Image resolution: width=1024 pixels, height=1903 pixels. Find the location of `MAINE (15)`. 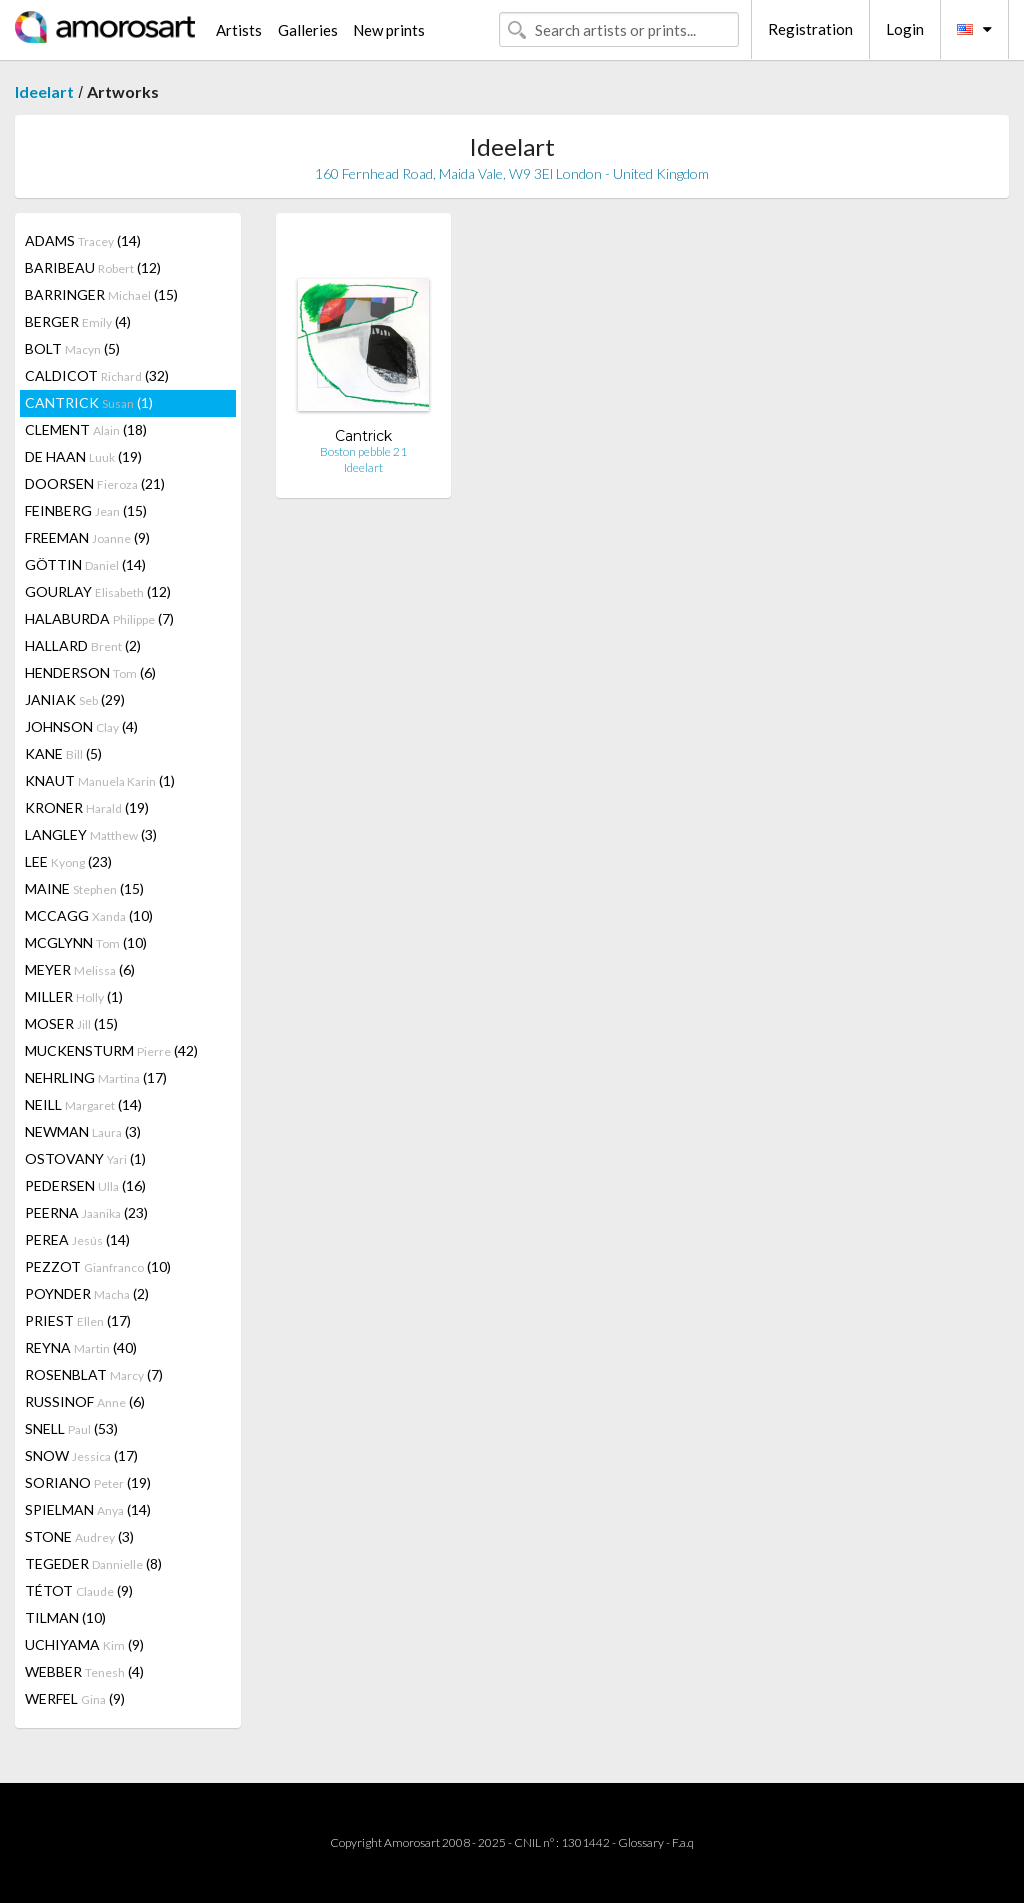

MAINE (15) is located at coordinates (84, 888).